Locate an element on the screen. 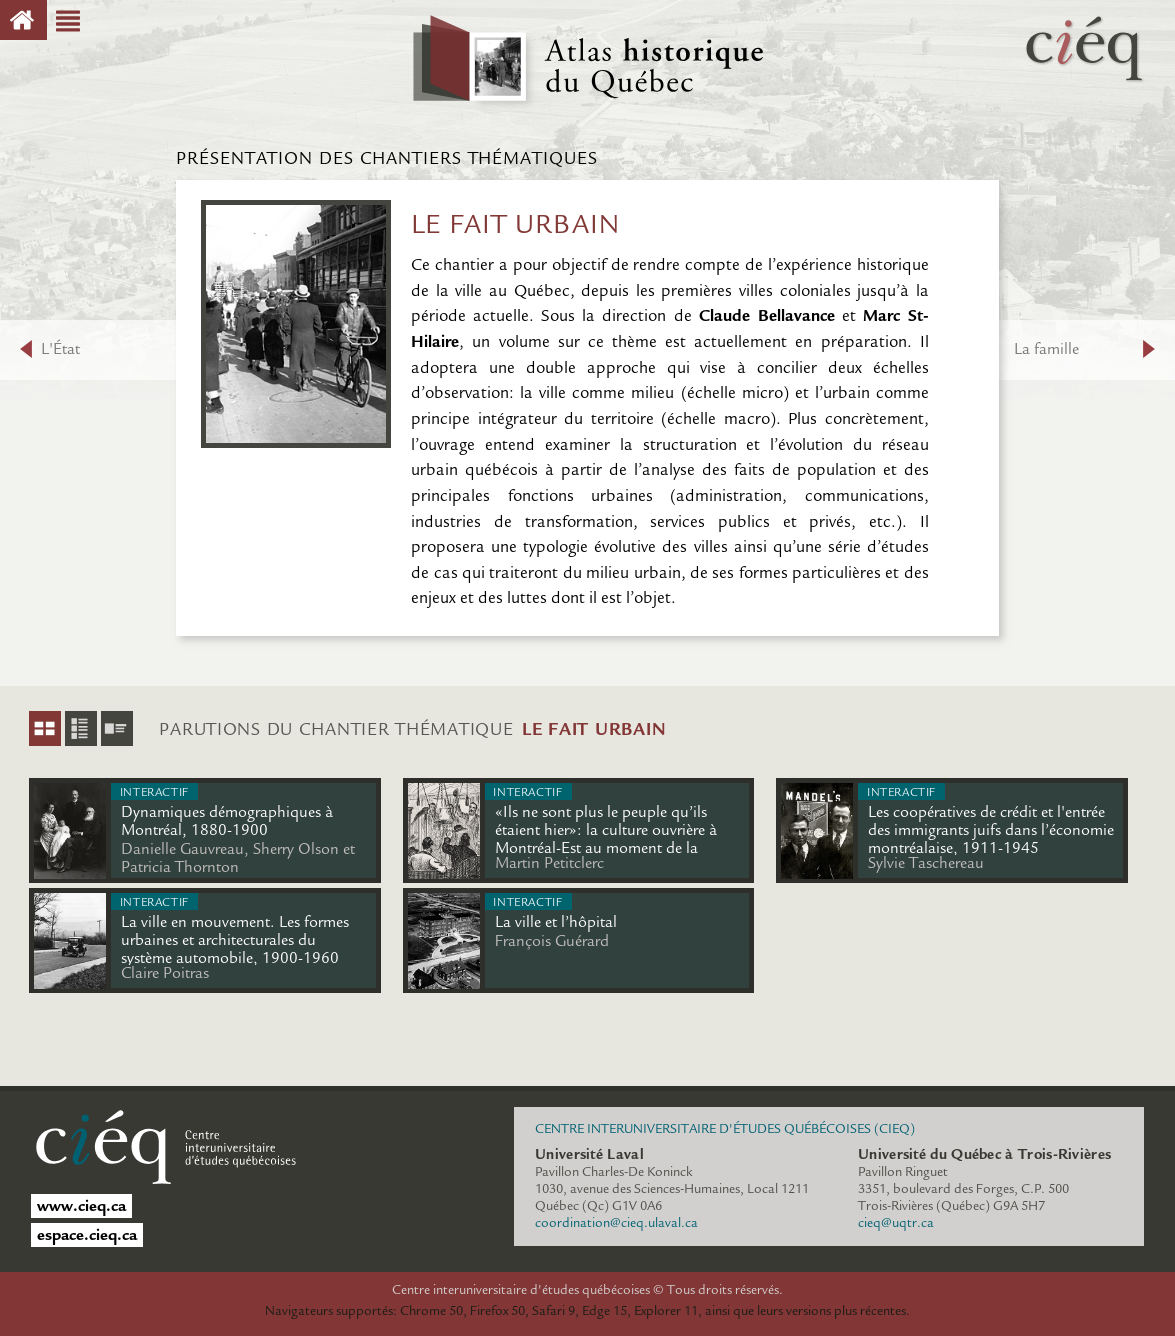 The width and height of the screenshot is (1175, 1336). cieq@uqtr.ca is located at coordinates (896, 1223).